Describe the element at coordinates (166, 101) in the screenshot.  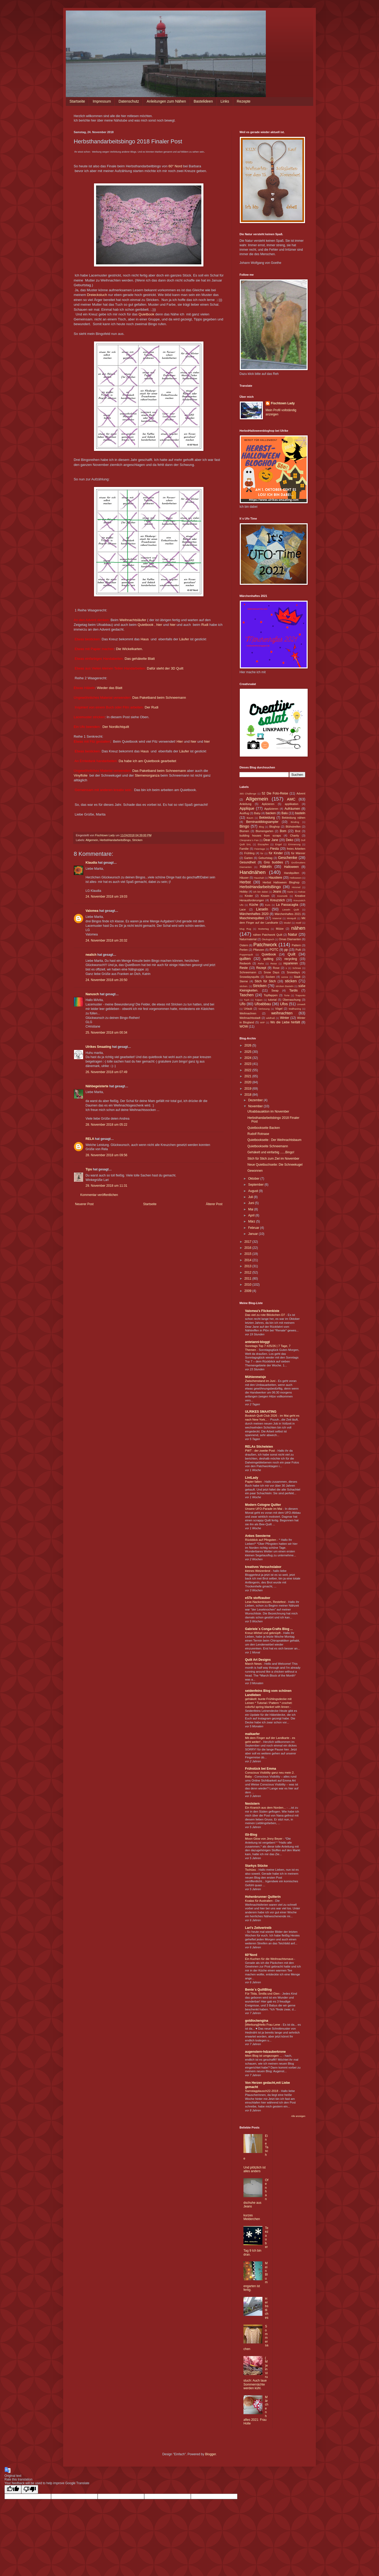
I see `Anleitungen zum Nähen` at that location.